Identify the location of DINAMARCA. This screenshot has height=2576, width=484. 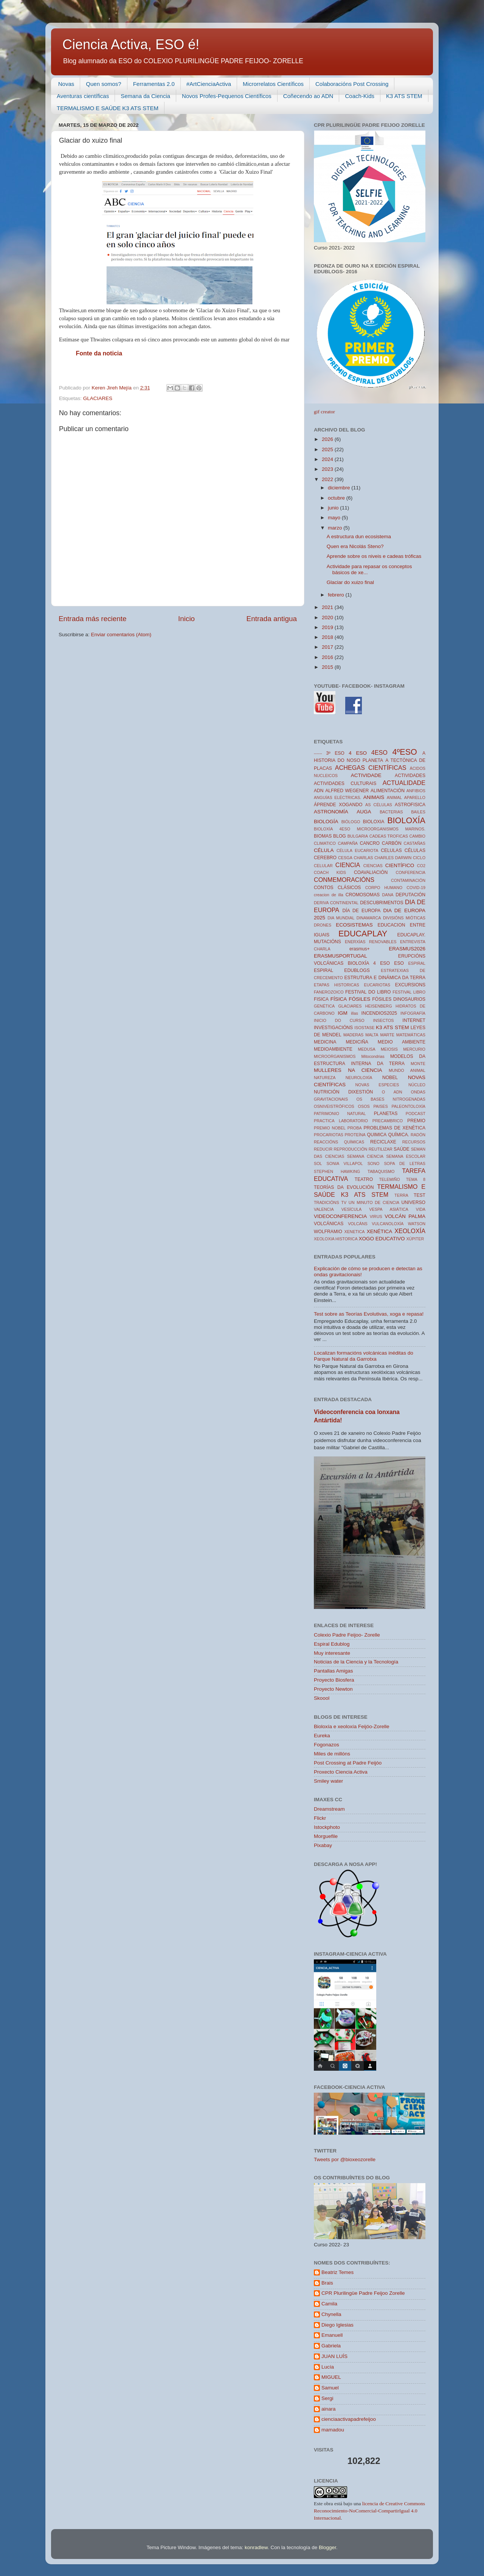
(369, 918).